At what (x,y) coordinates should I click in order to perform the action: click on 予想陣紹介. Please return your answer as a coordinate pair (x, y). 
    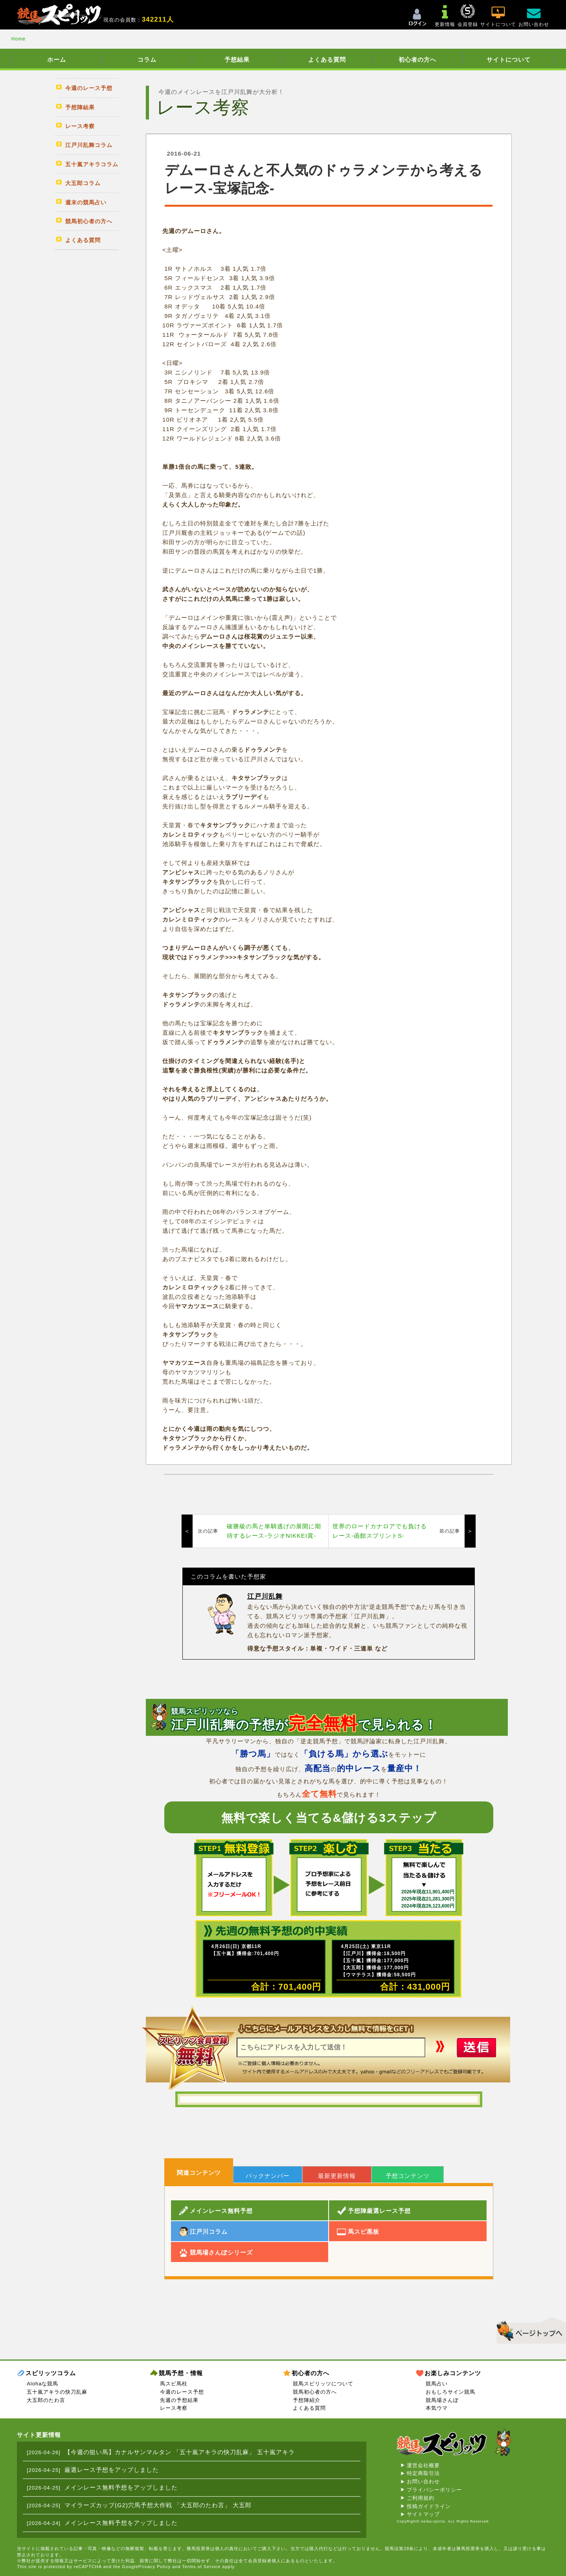
    Looking at the image, I should click on (306, 2400).